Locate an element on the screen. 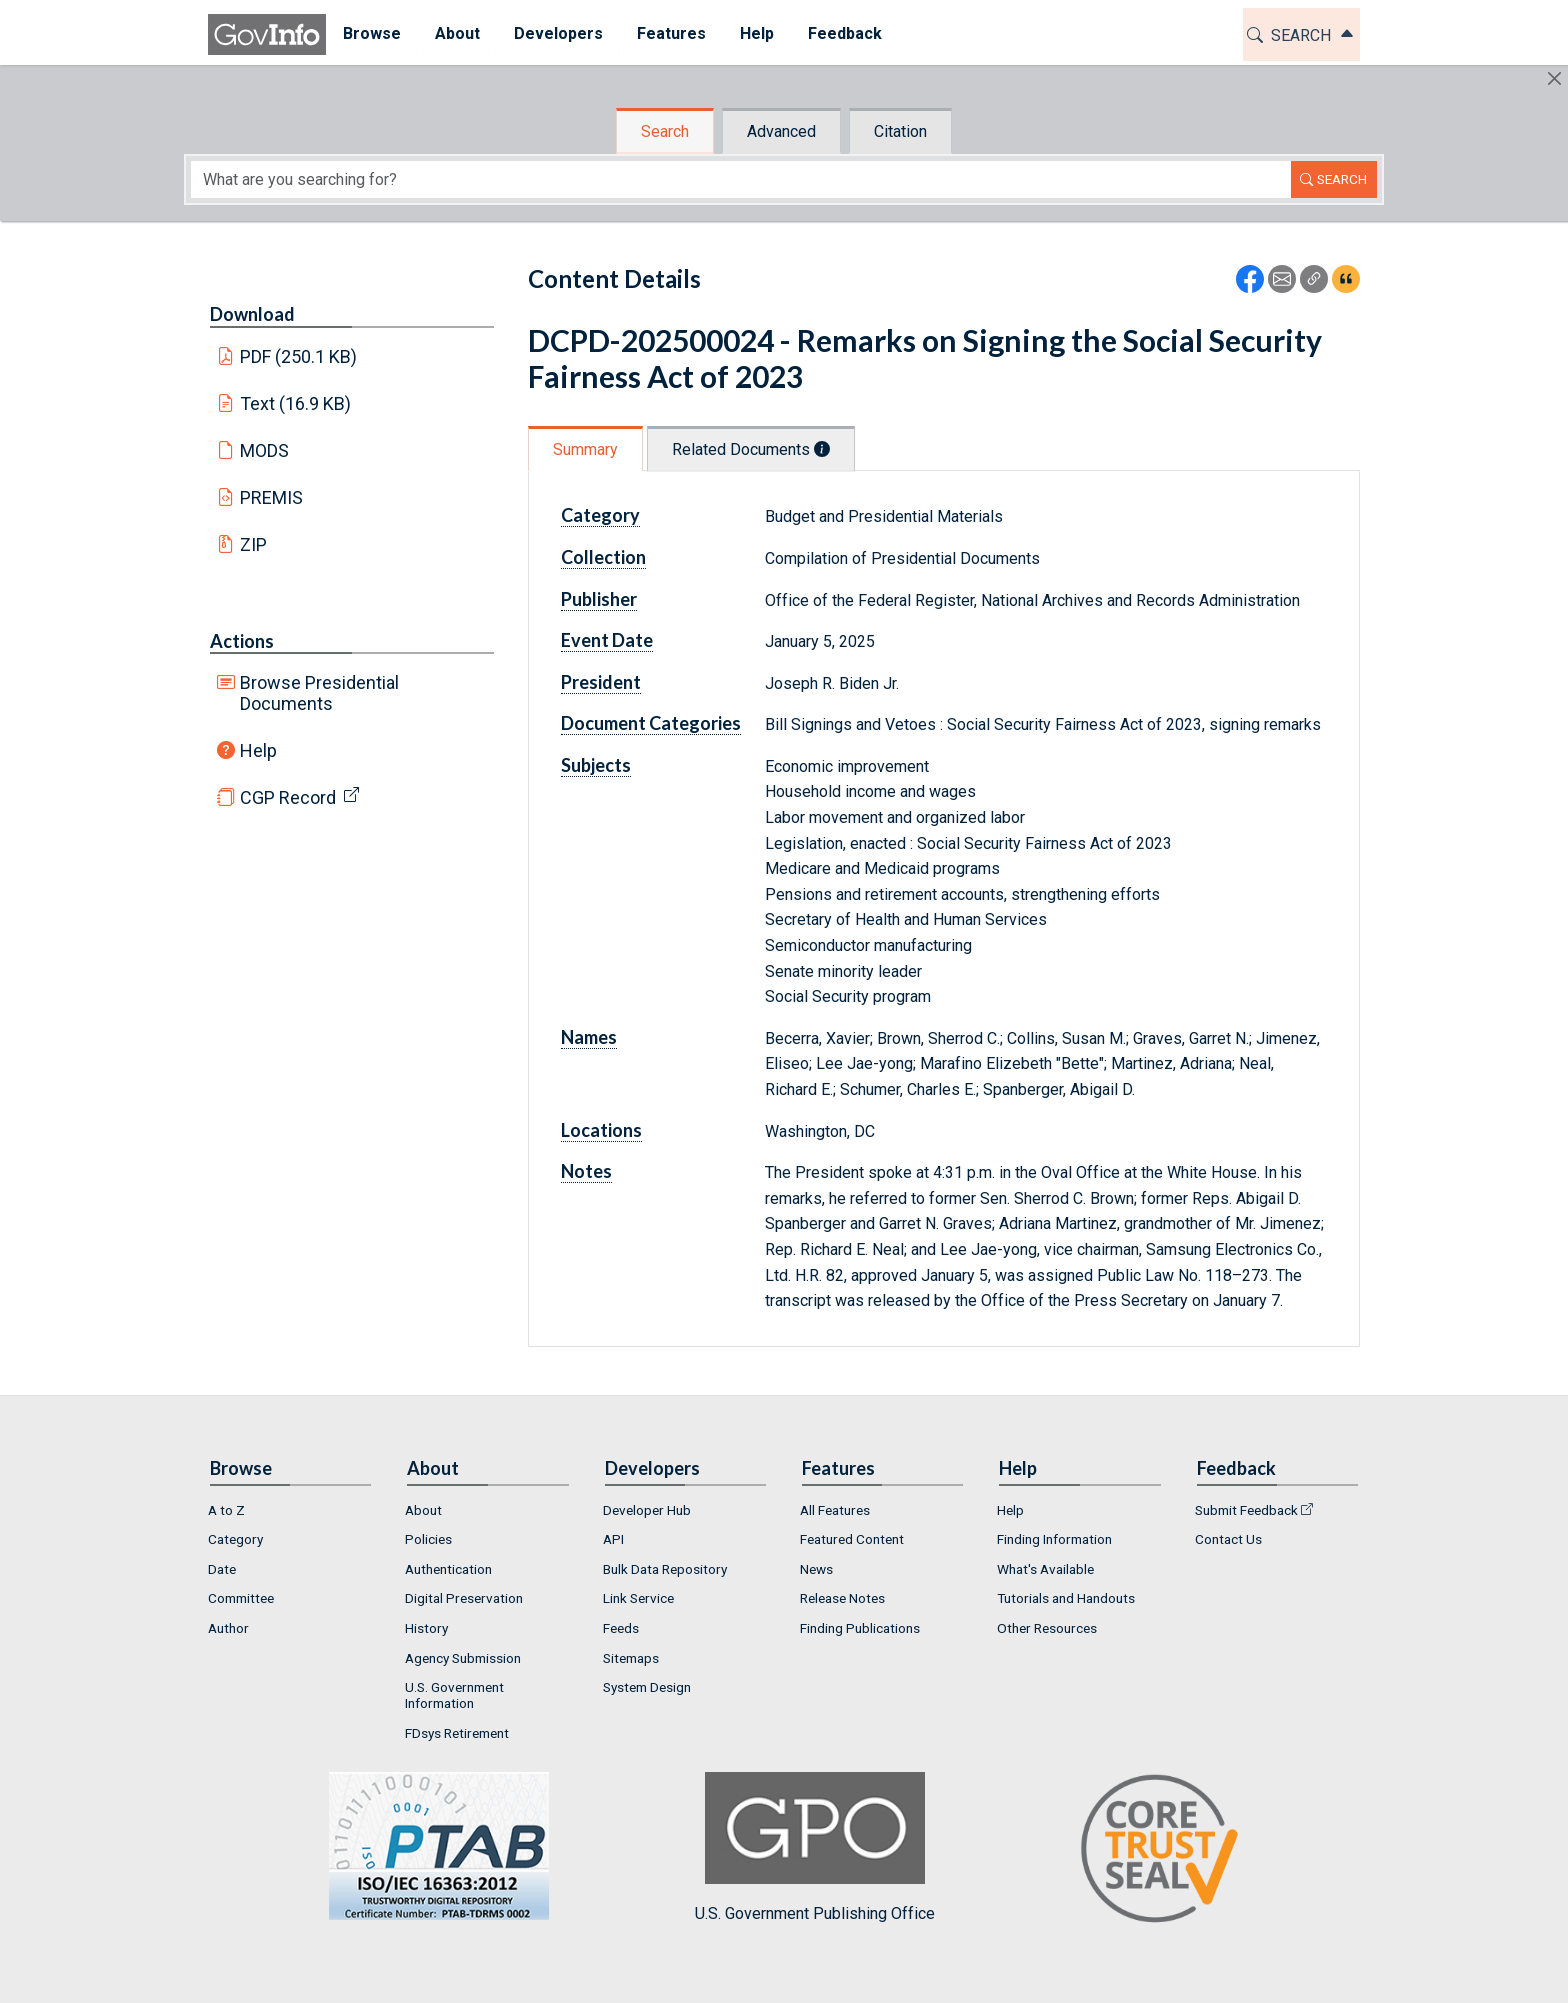 The image size is (1568, 2003). [menuitem] is located at coordinates (372, 34).